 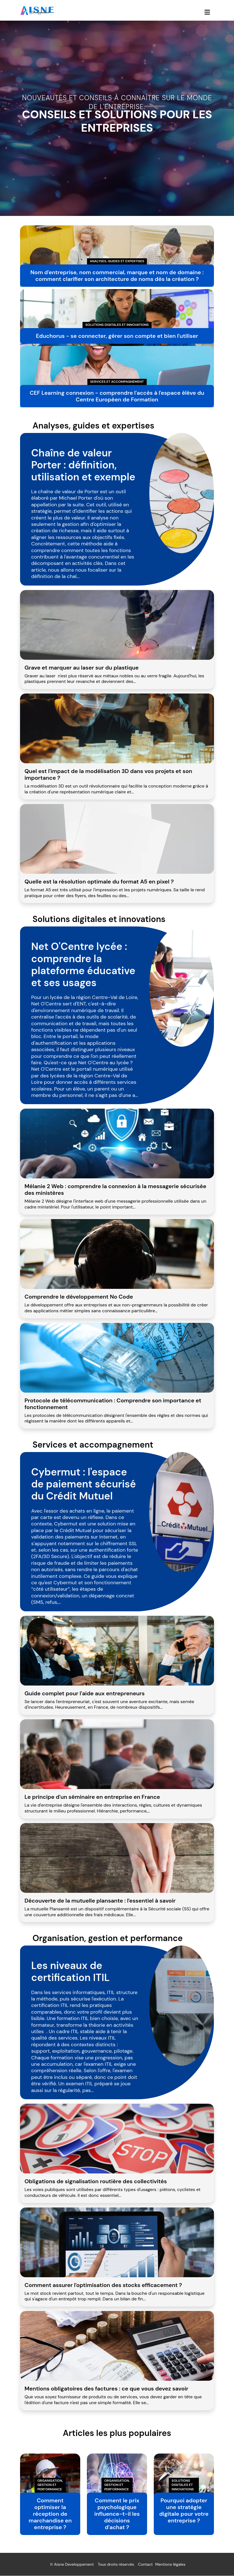 I want to click on CEF Learning connexion - comprendre l'accès à l'espace élève du Centre Européen de Formation, so click(x=117, y=396).